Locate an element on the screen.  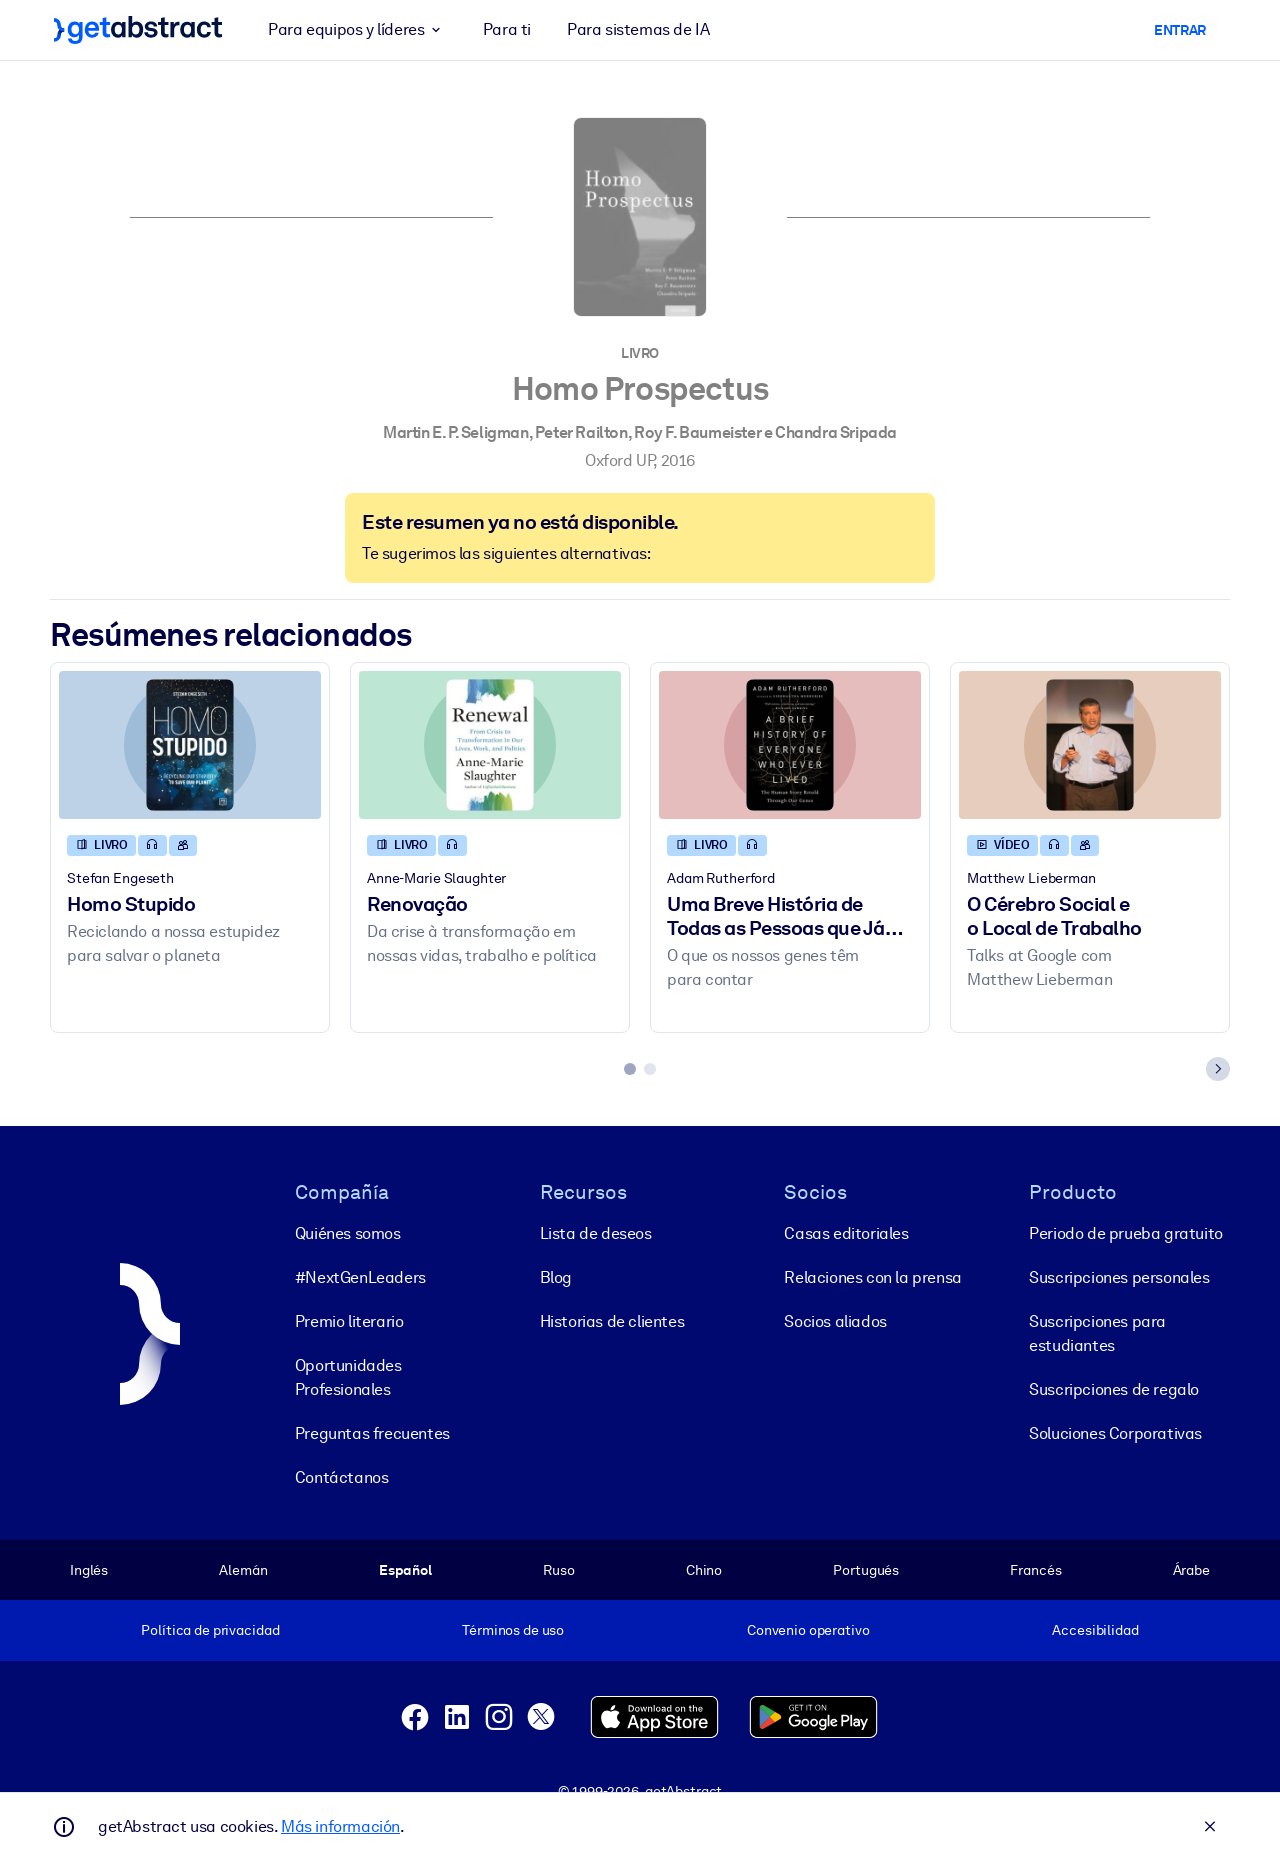
Premio literario is located at coordinates (349, 1320).